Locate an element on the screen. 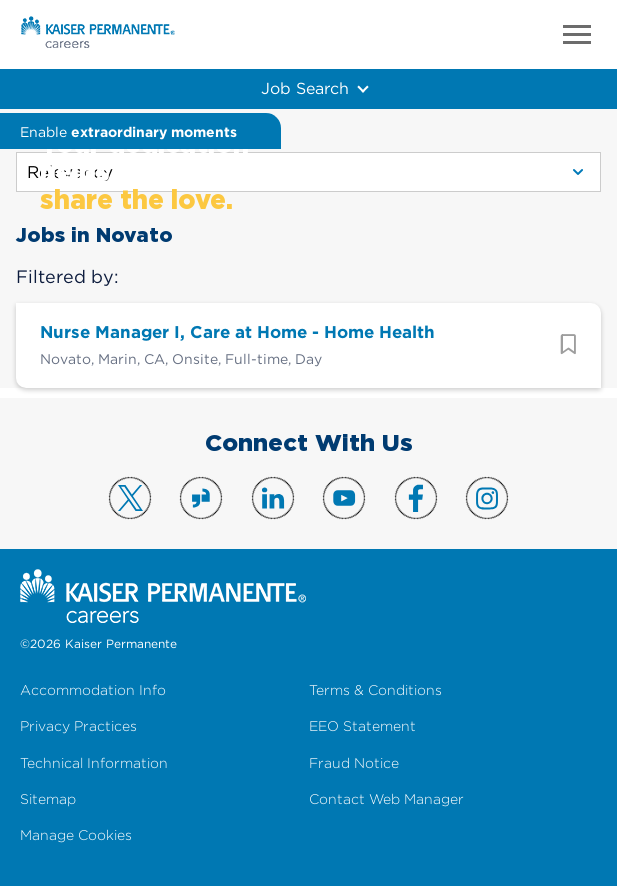 This screenshot has height=887, width=617. Technical Information is located at coordinates (94, 763).